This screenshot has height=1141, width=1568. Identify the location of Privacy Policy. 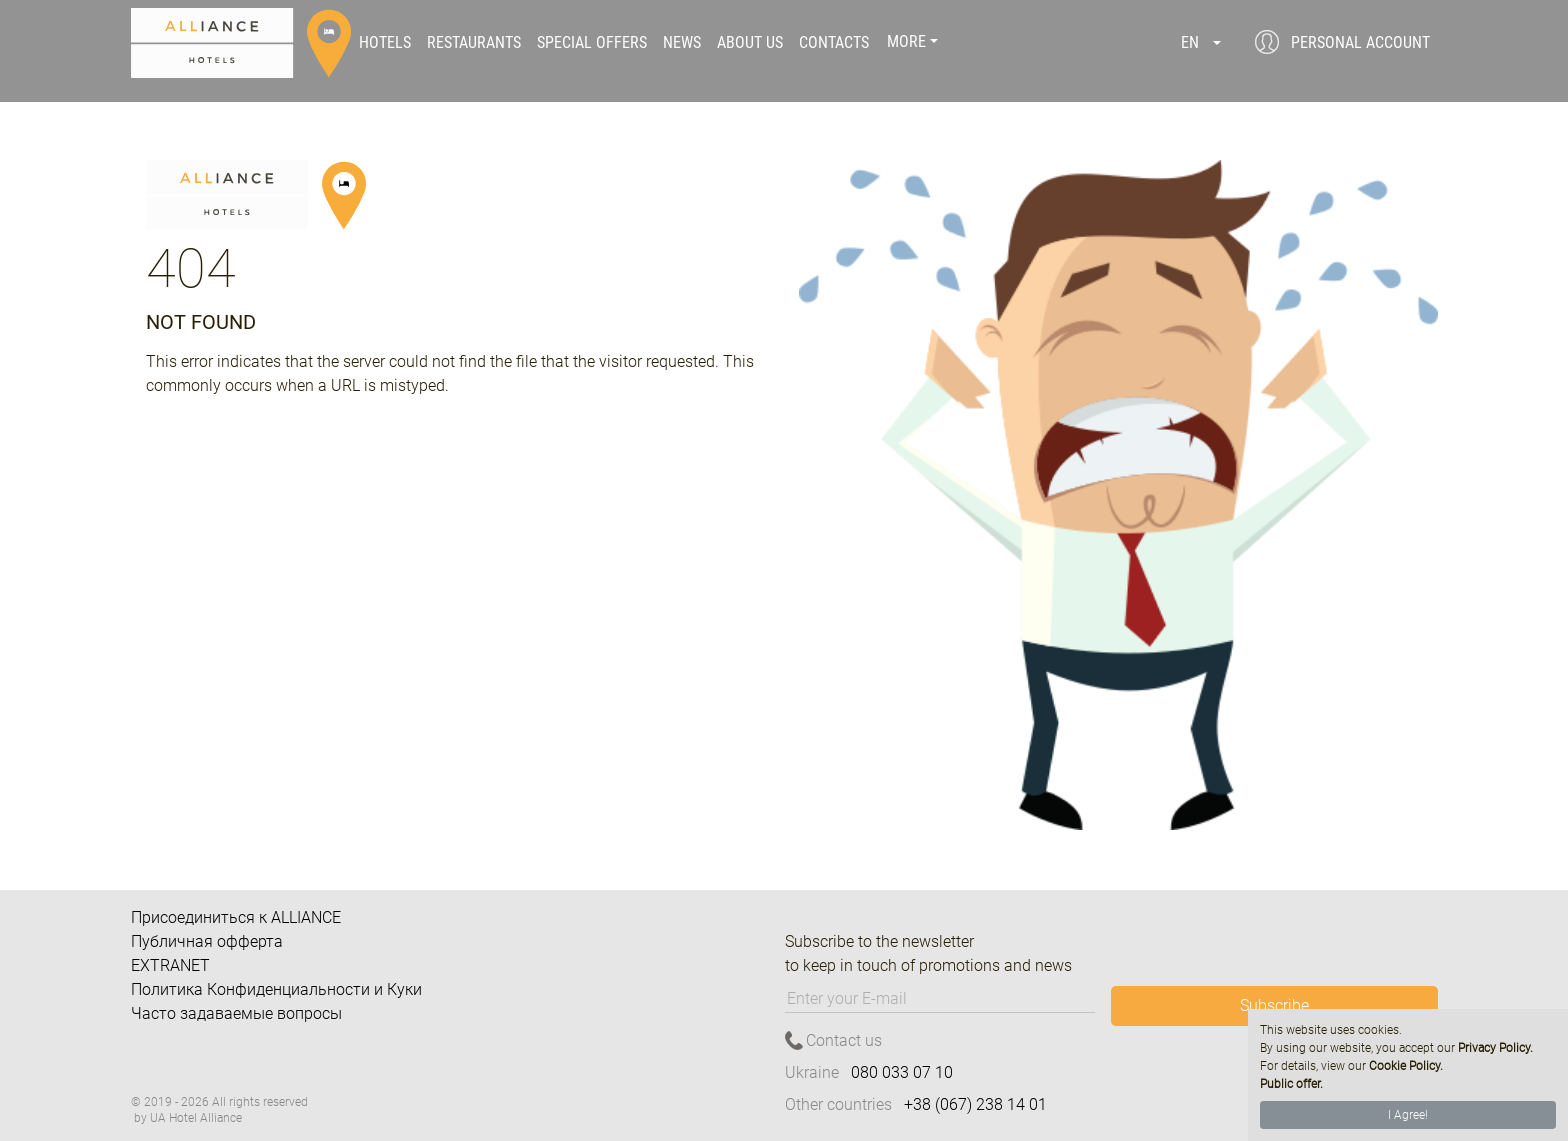
(1494, 1048).